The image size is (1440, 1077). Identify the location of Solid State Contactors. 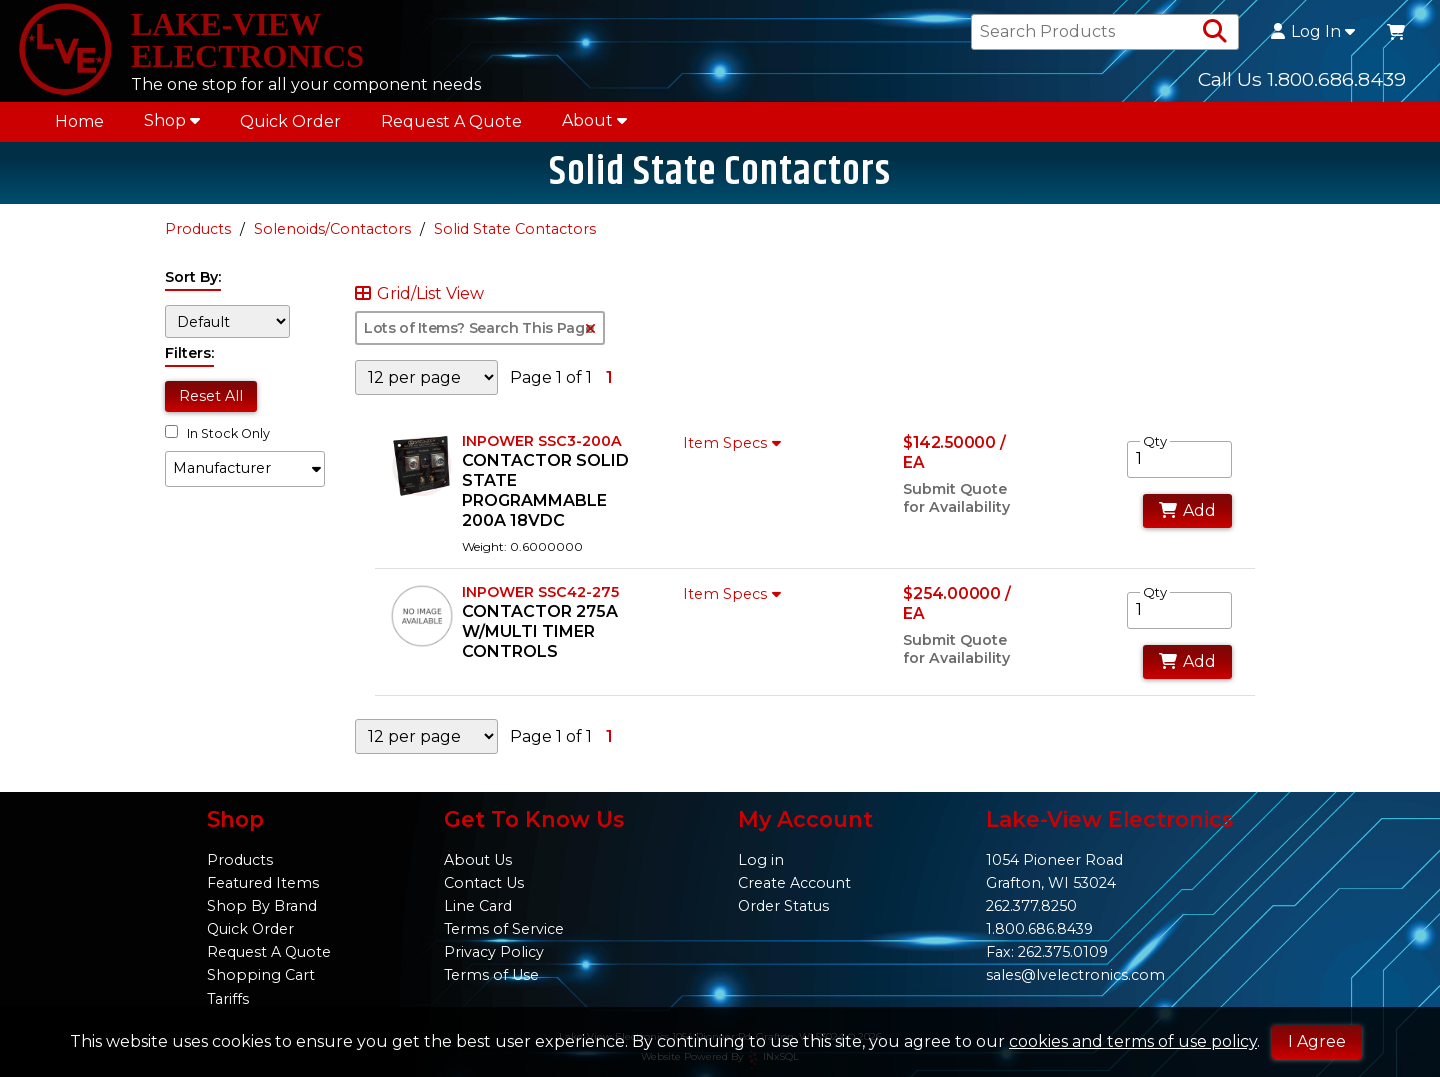
(515, 229).